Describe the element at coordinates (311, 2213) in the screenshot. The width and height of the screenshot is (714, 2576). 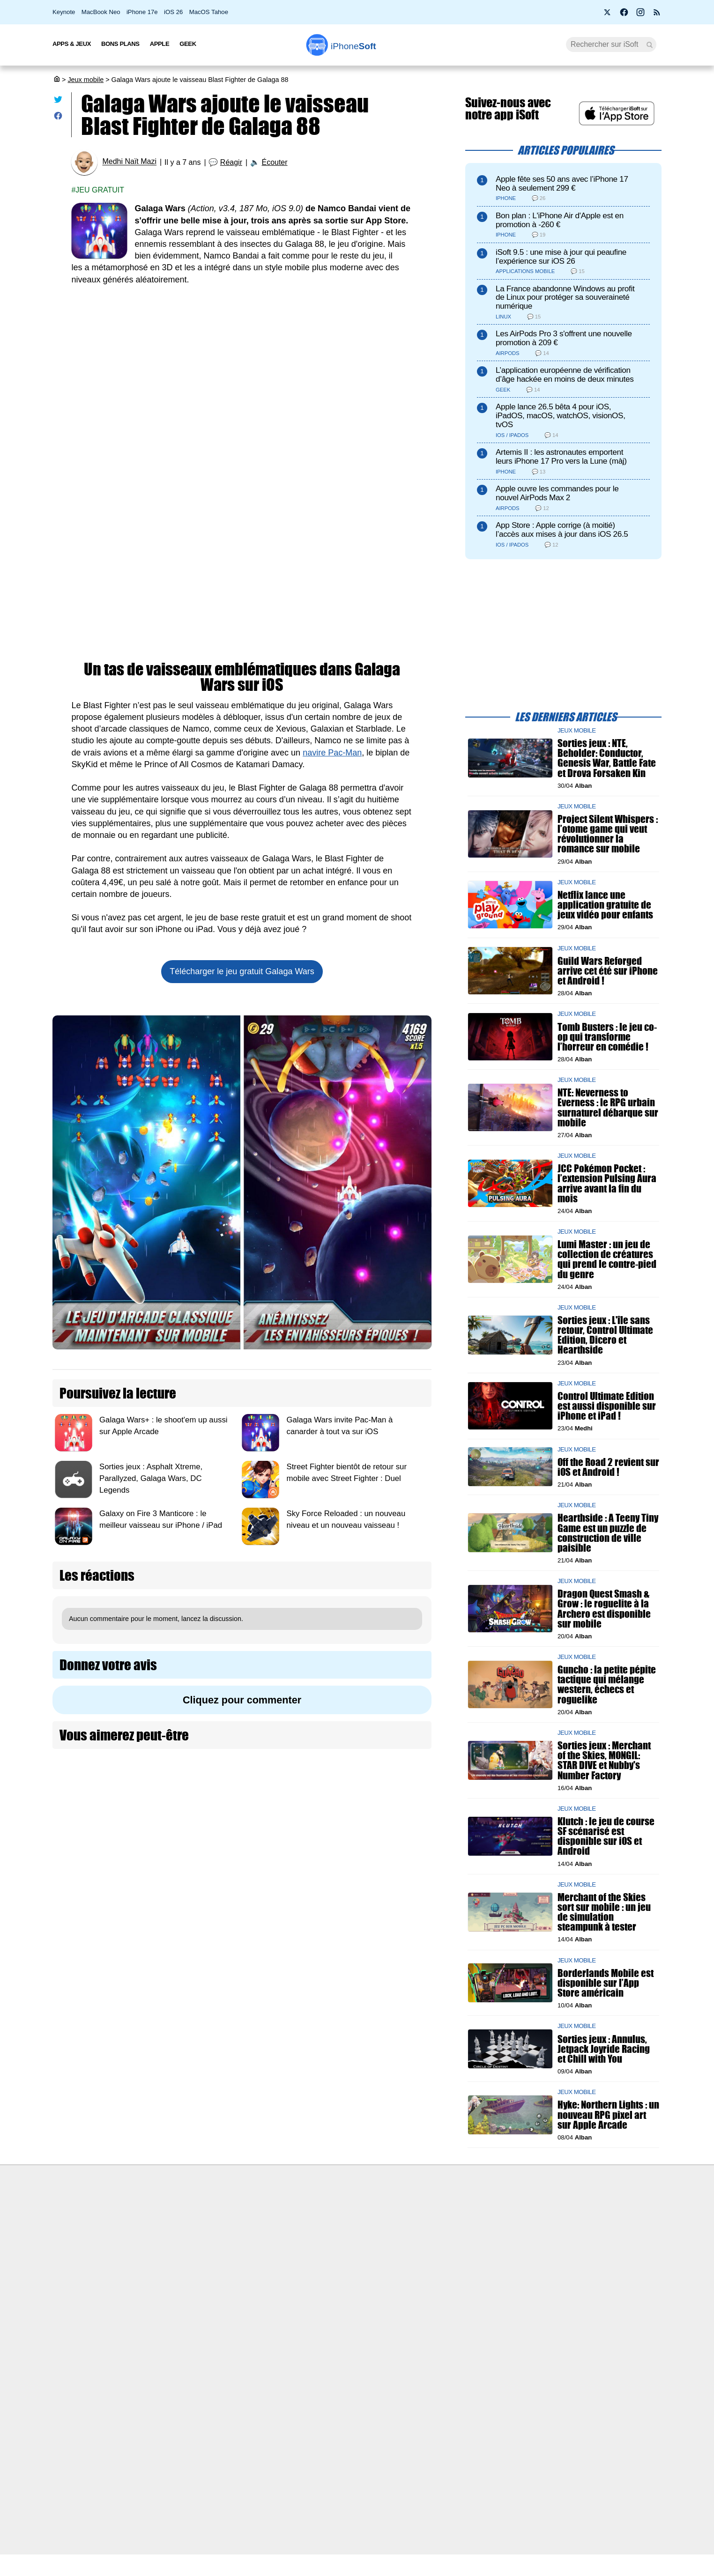
I see `Nous contacter` at that location.